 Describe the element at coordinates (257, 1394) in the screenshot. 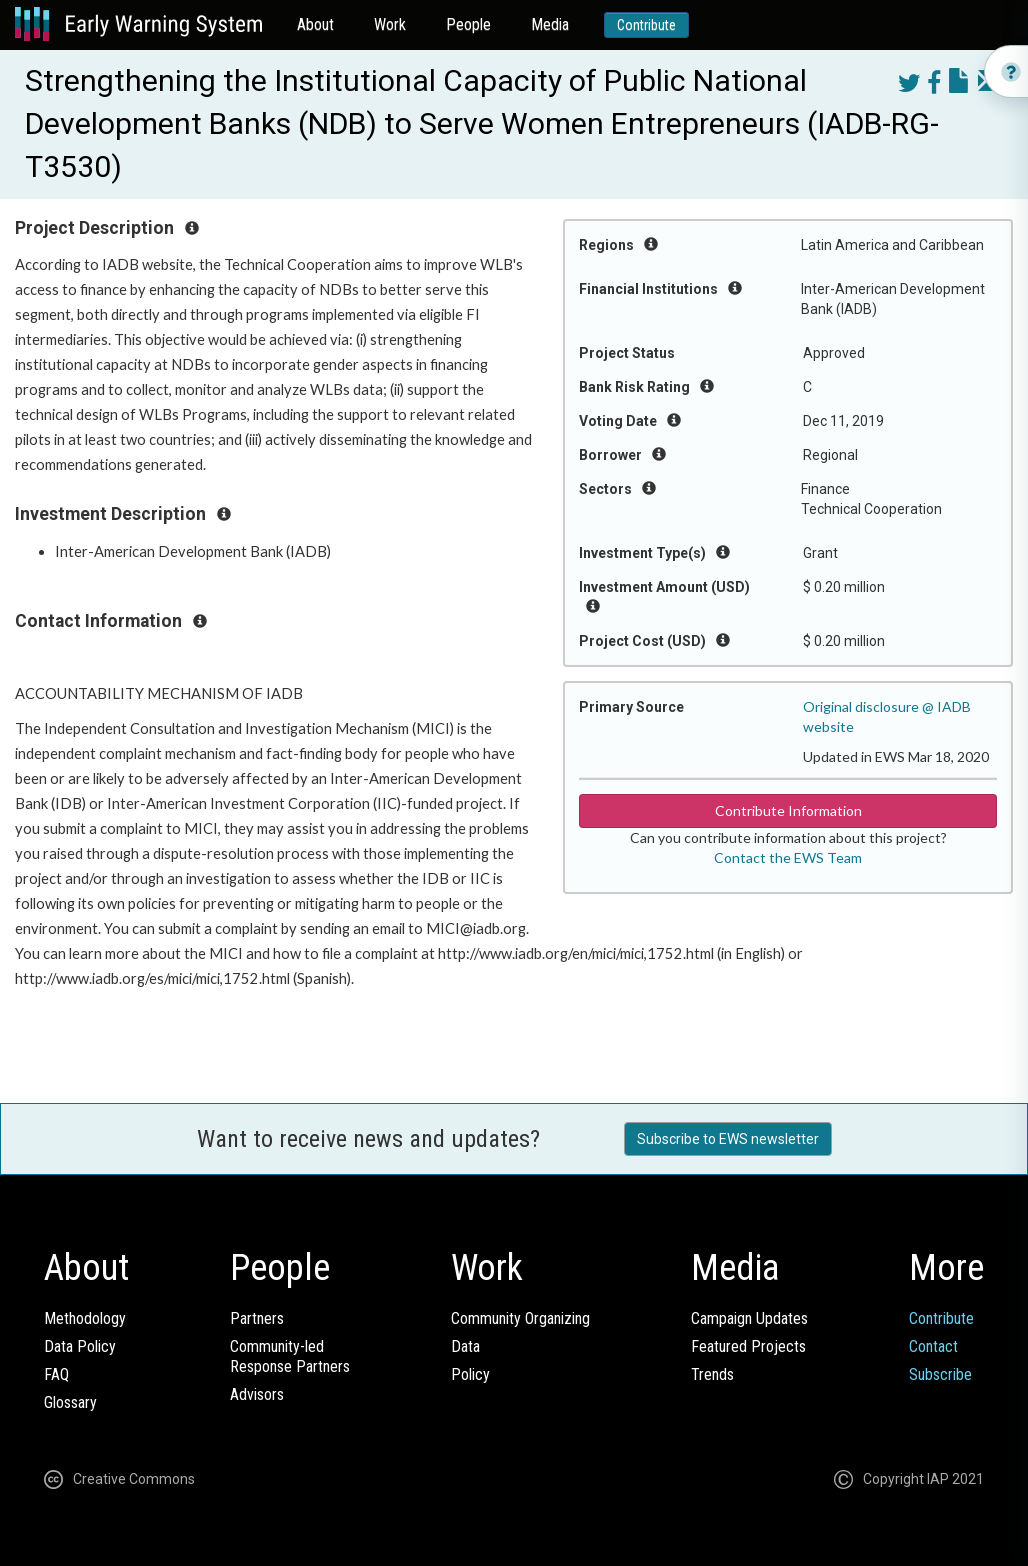

I see `Advisors` at that location.